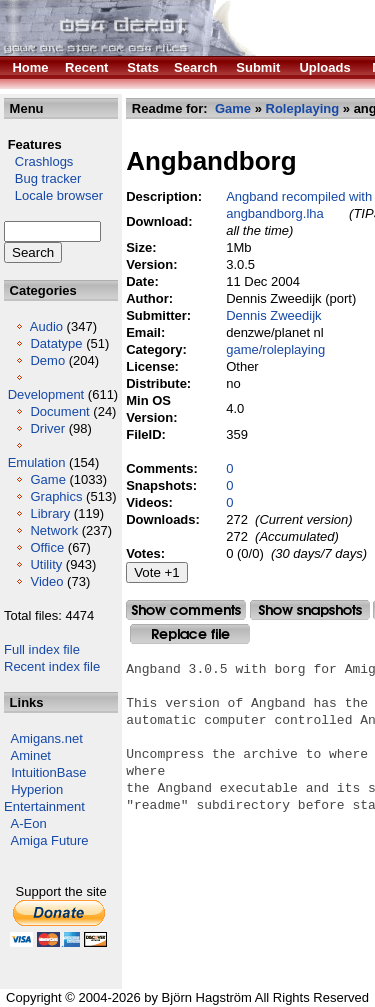 The width and height of the screenshot is (375, 1007). I want to click on Amigans.net, so click(47, 738).